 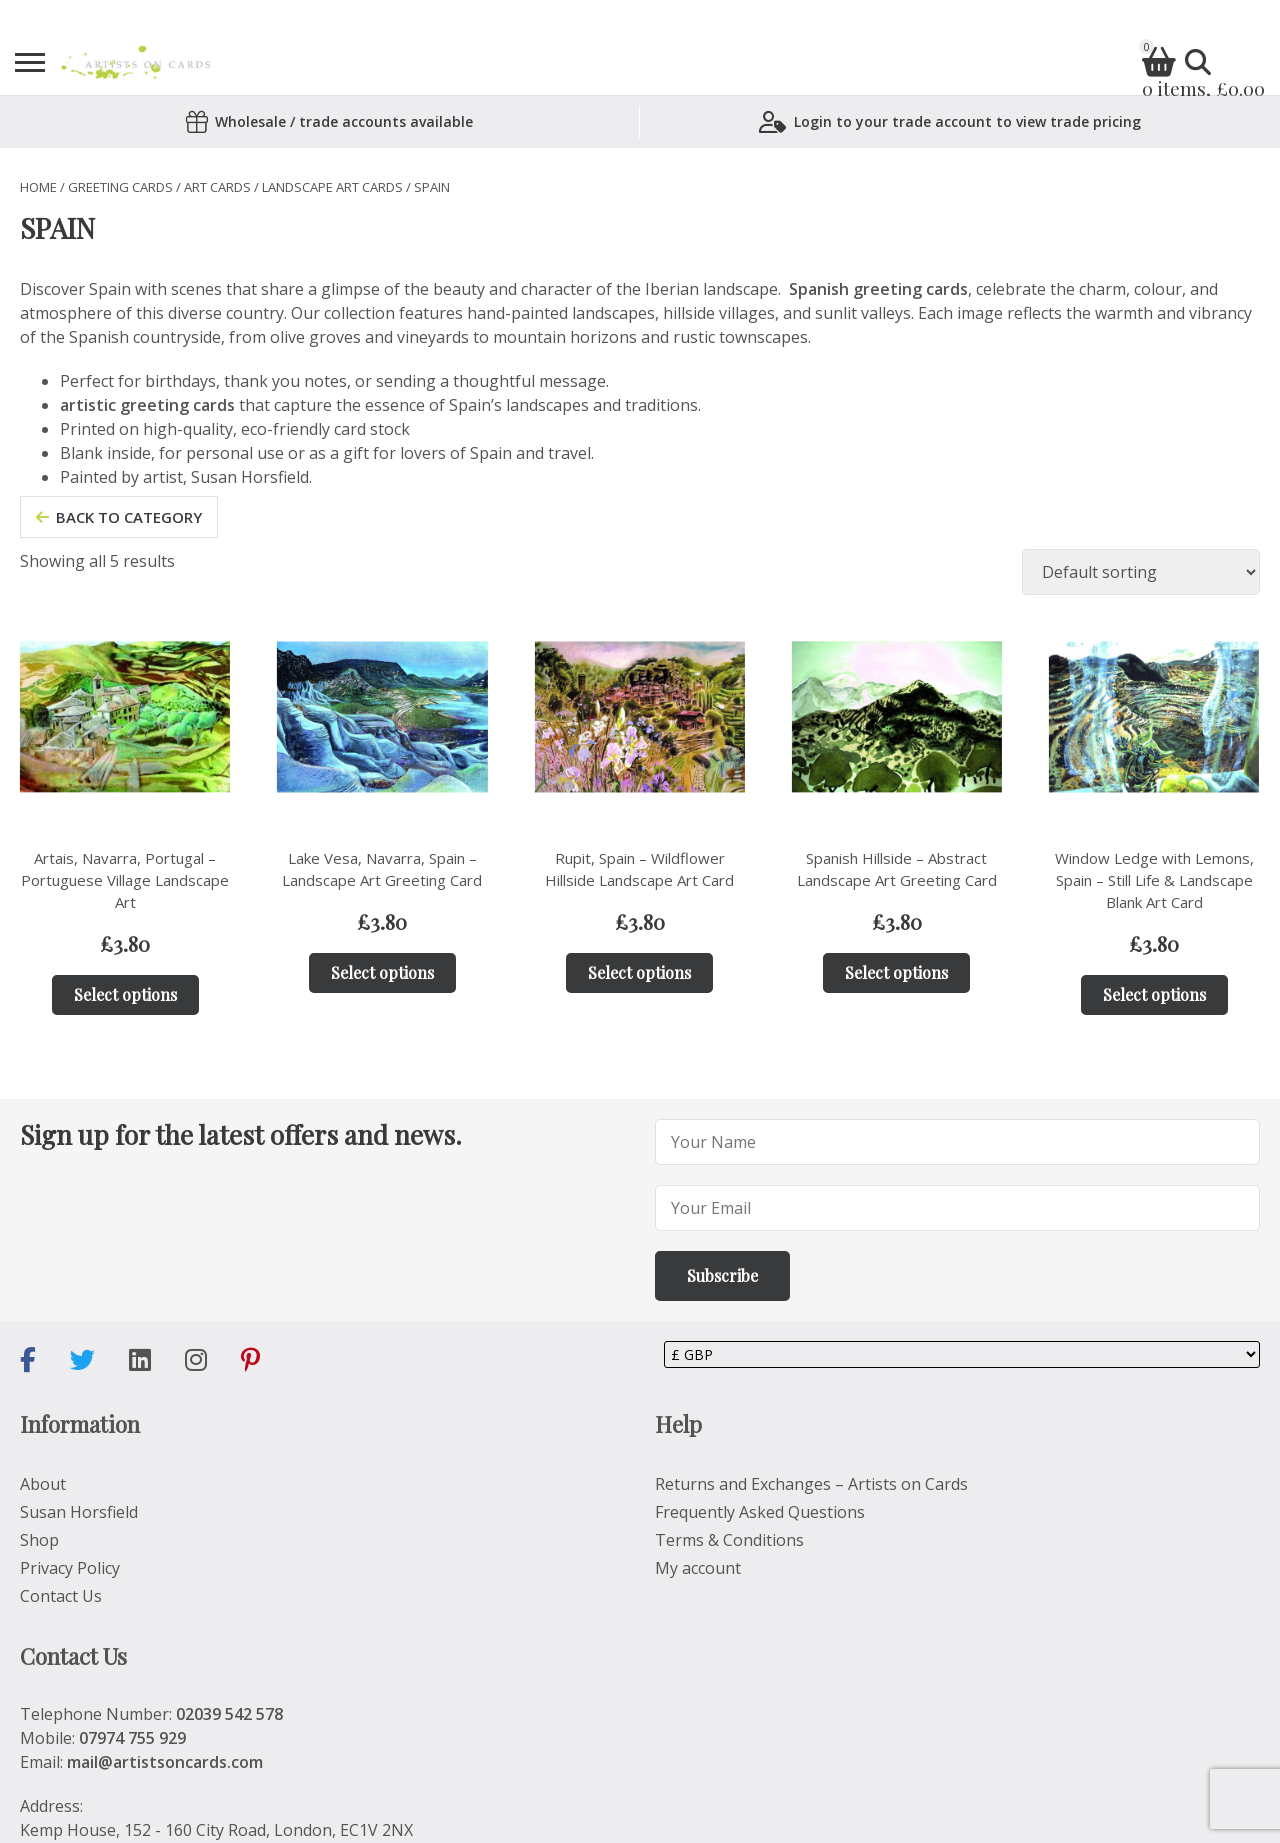 What do you see at coordinates (1141, 572) in the screenshot?
I see `[Shop order]` at bounding box center [1141, 572].